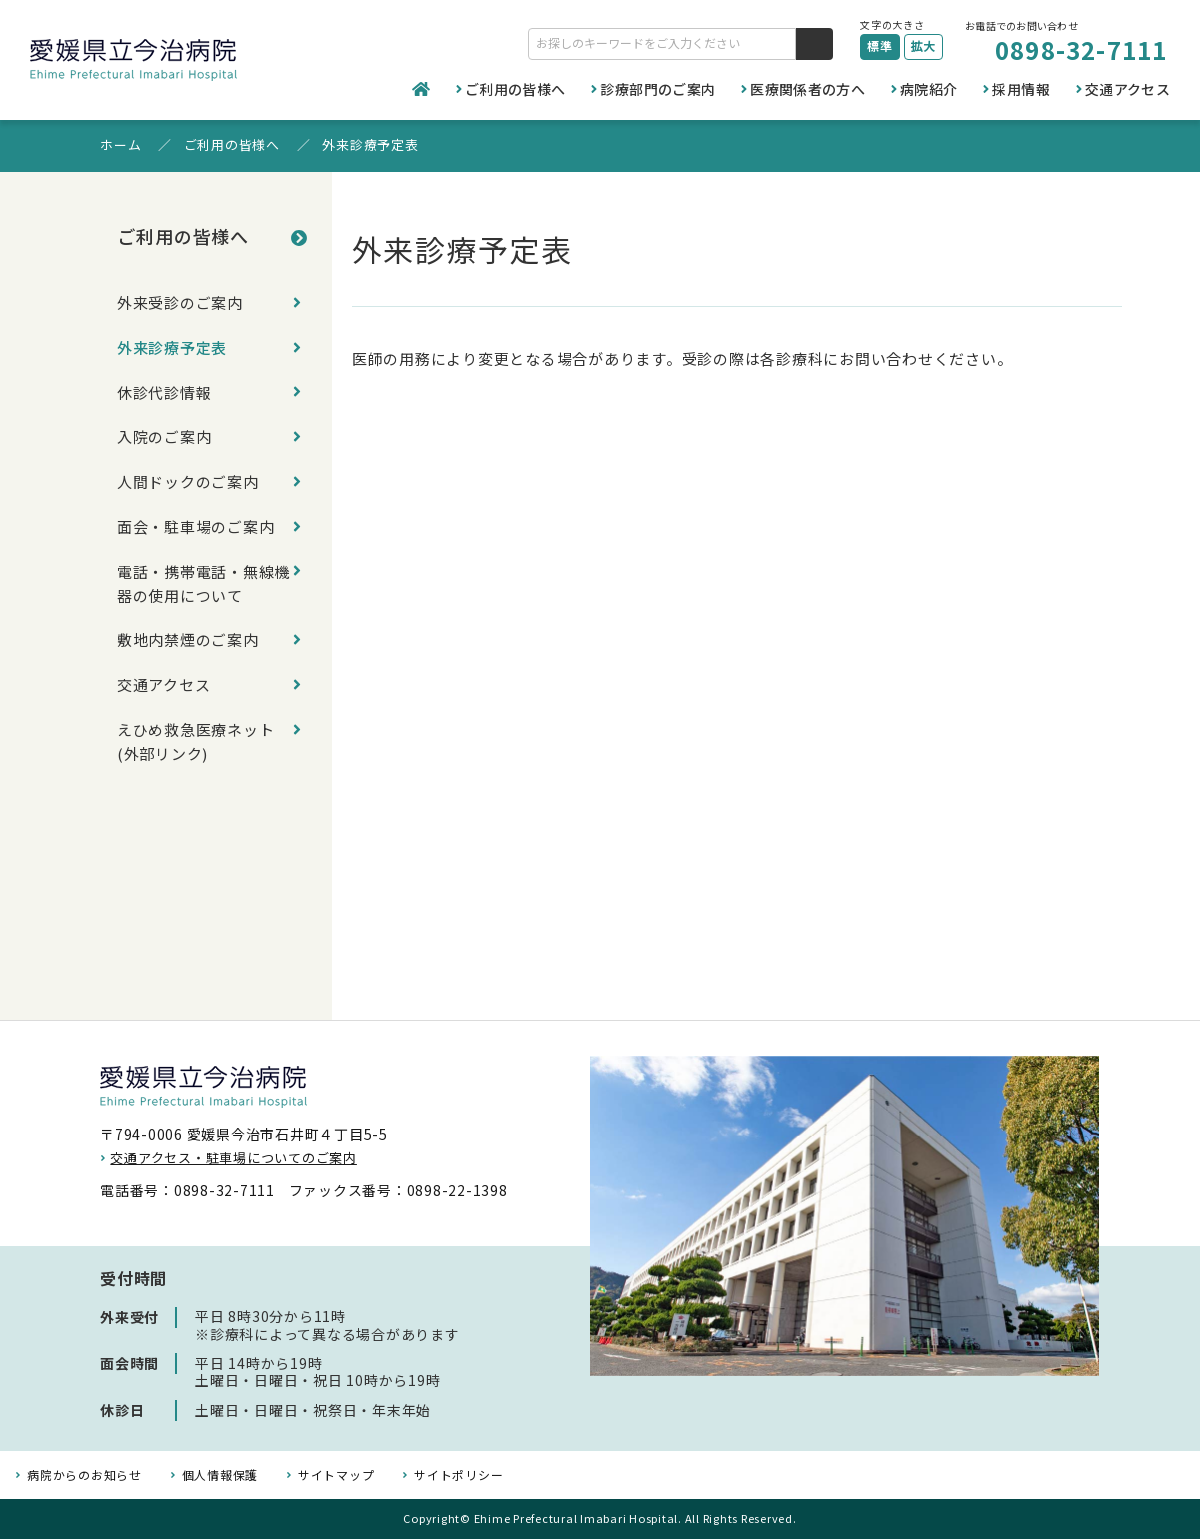  Describe the element at coordinates (164, 415) in the screenshot. I see `休診代診情報` at that location.